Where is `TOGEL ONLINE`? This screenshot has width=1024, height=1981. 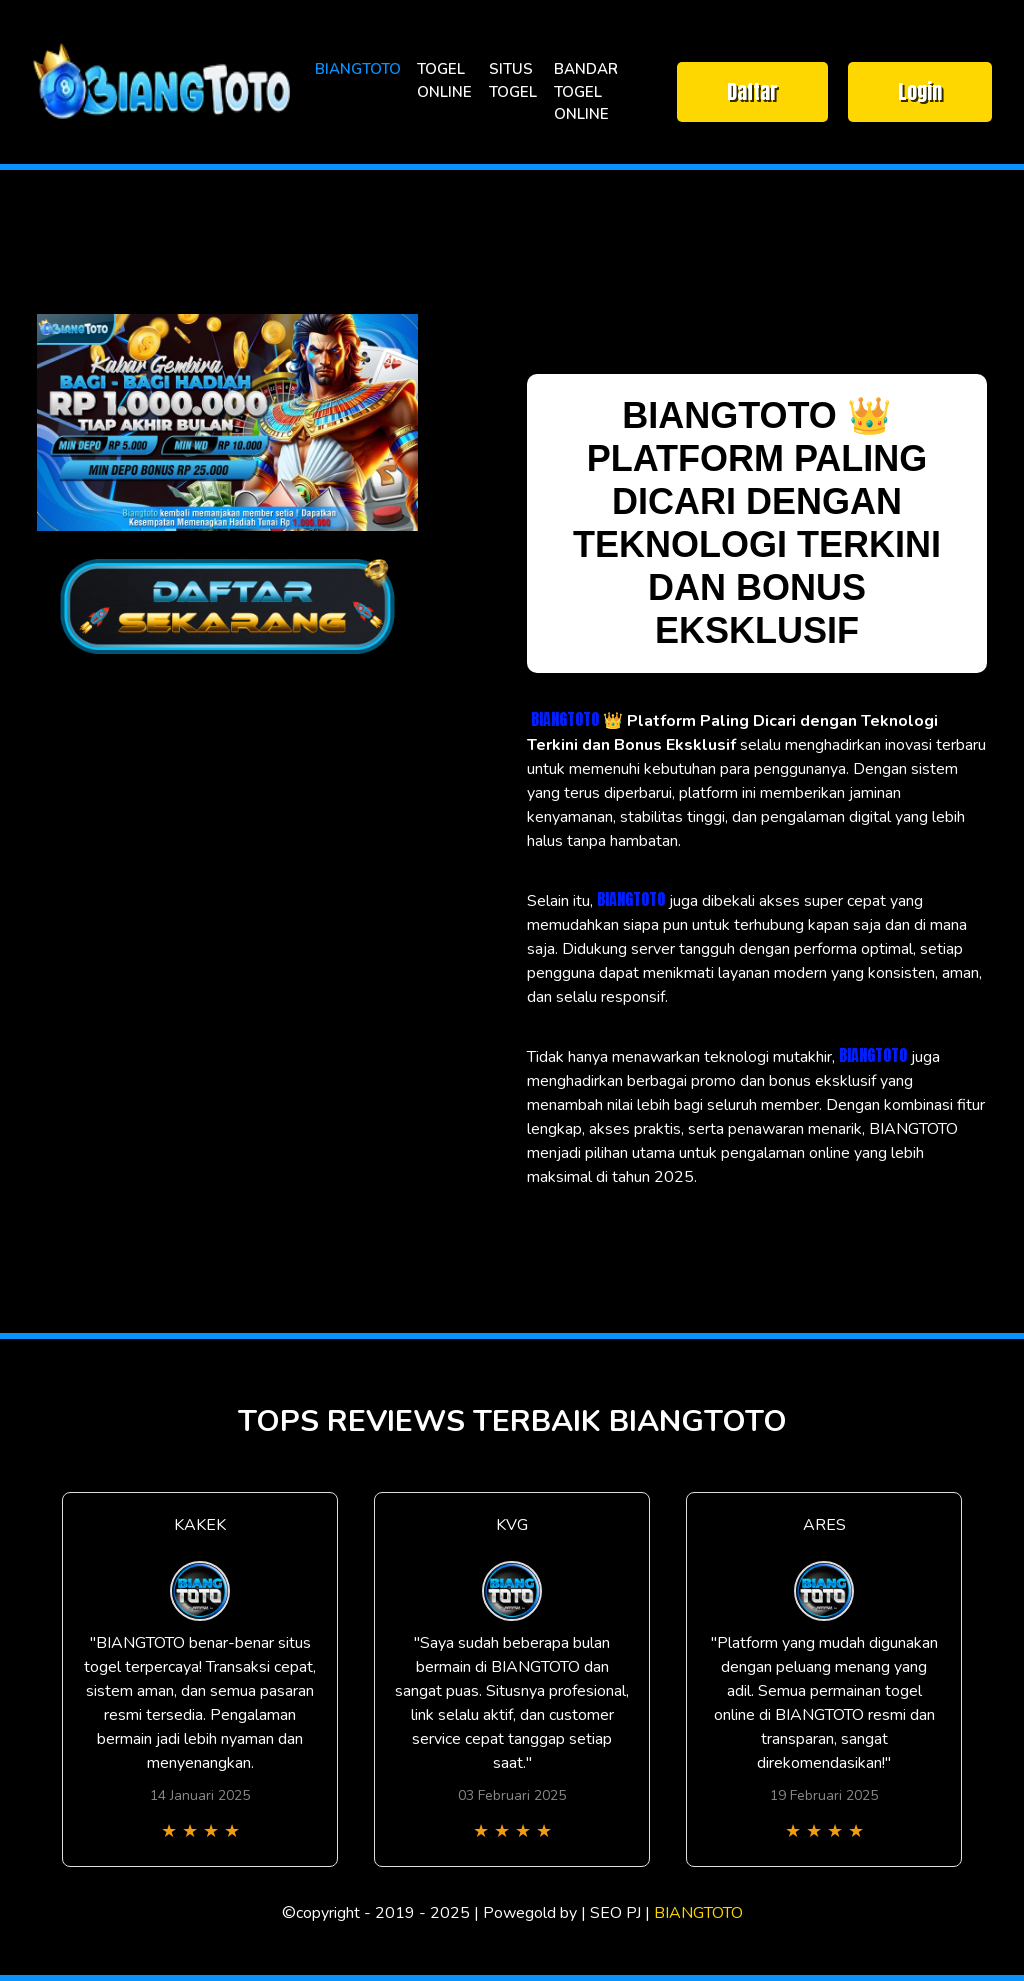 TOGEL ONLINE is located at coordinates (444, 80).